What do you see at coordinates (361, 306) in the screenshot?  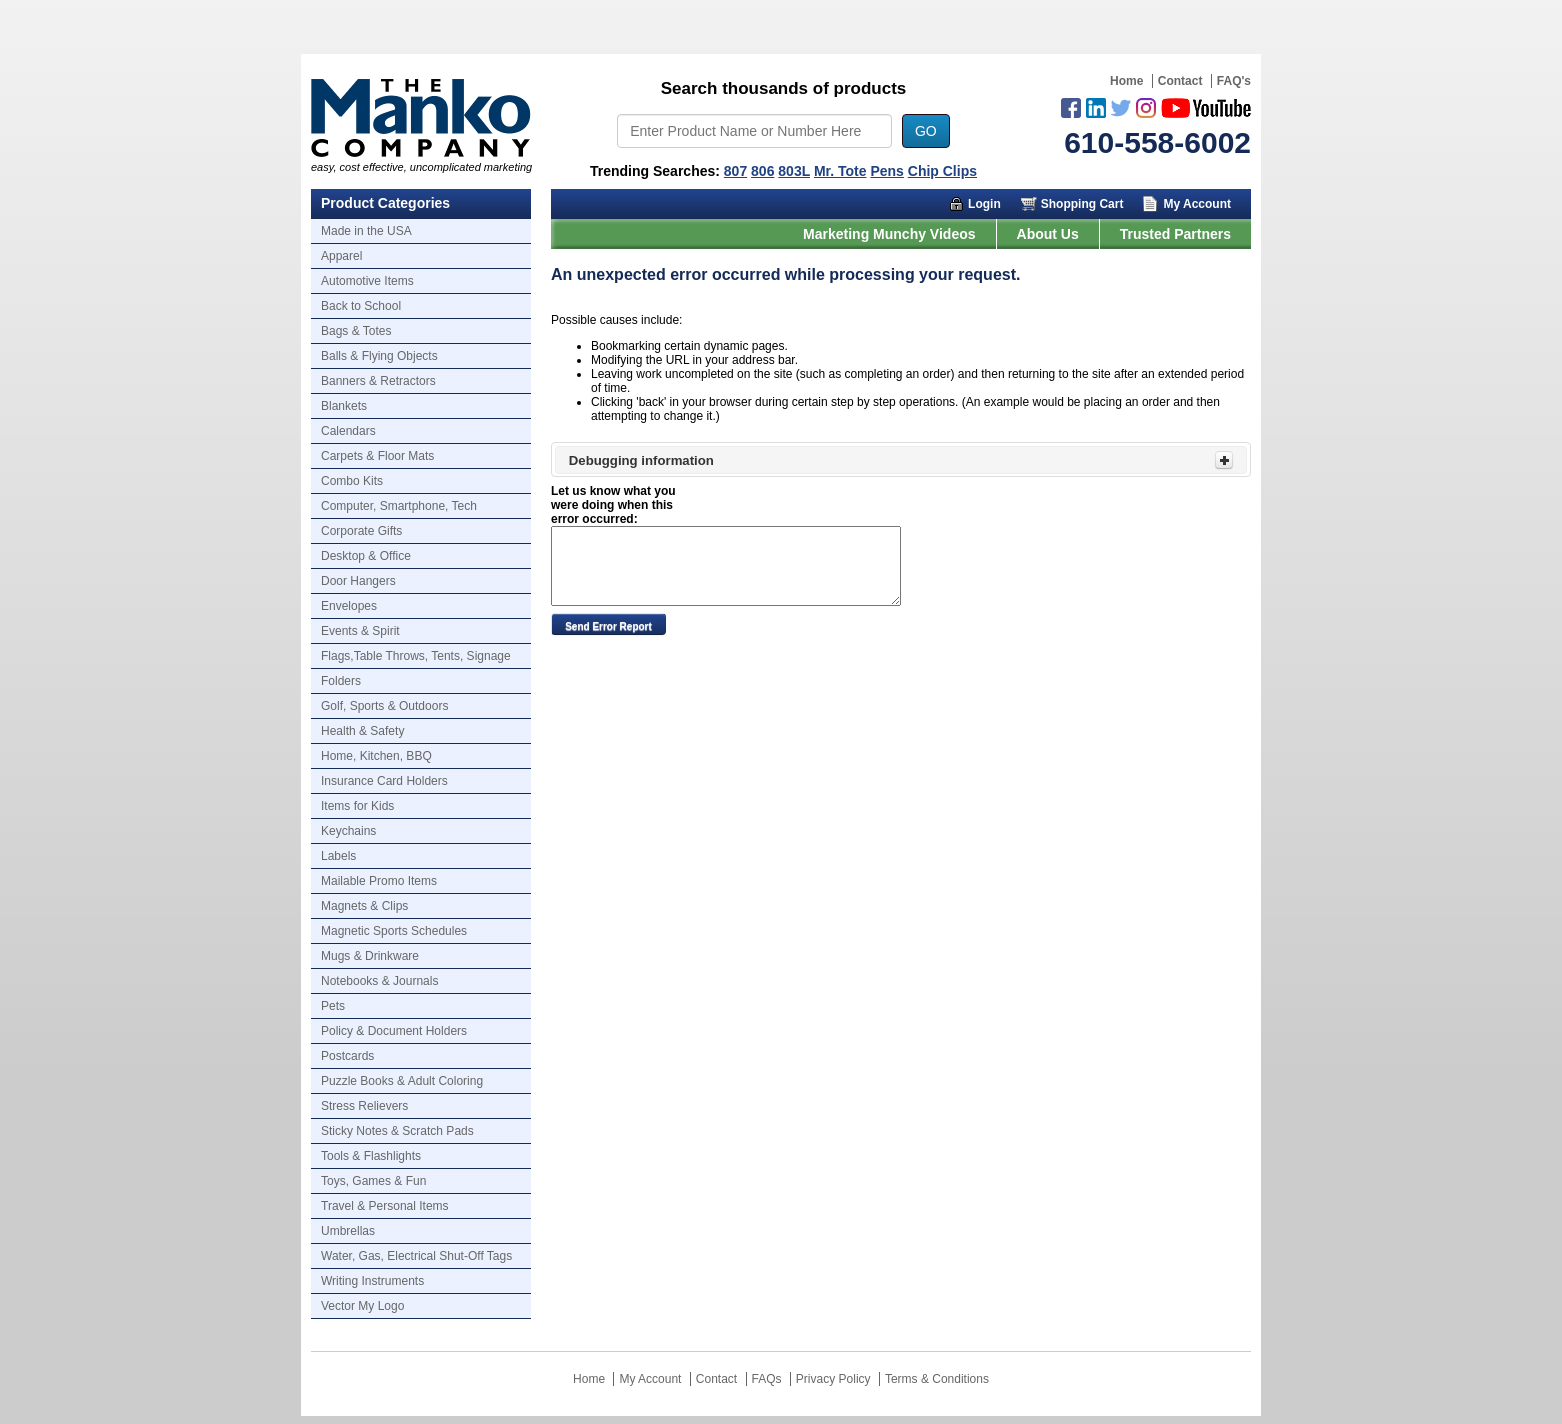 I see `Back to School` at bounding box center [361, 306].